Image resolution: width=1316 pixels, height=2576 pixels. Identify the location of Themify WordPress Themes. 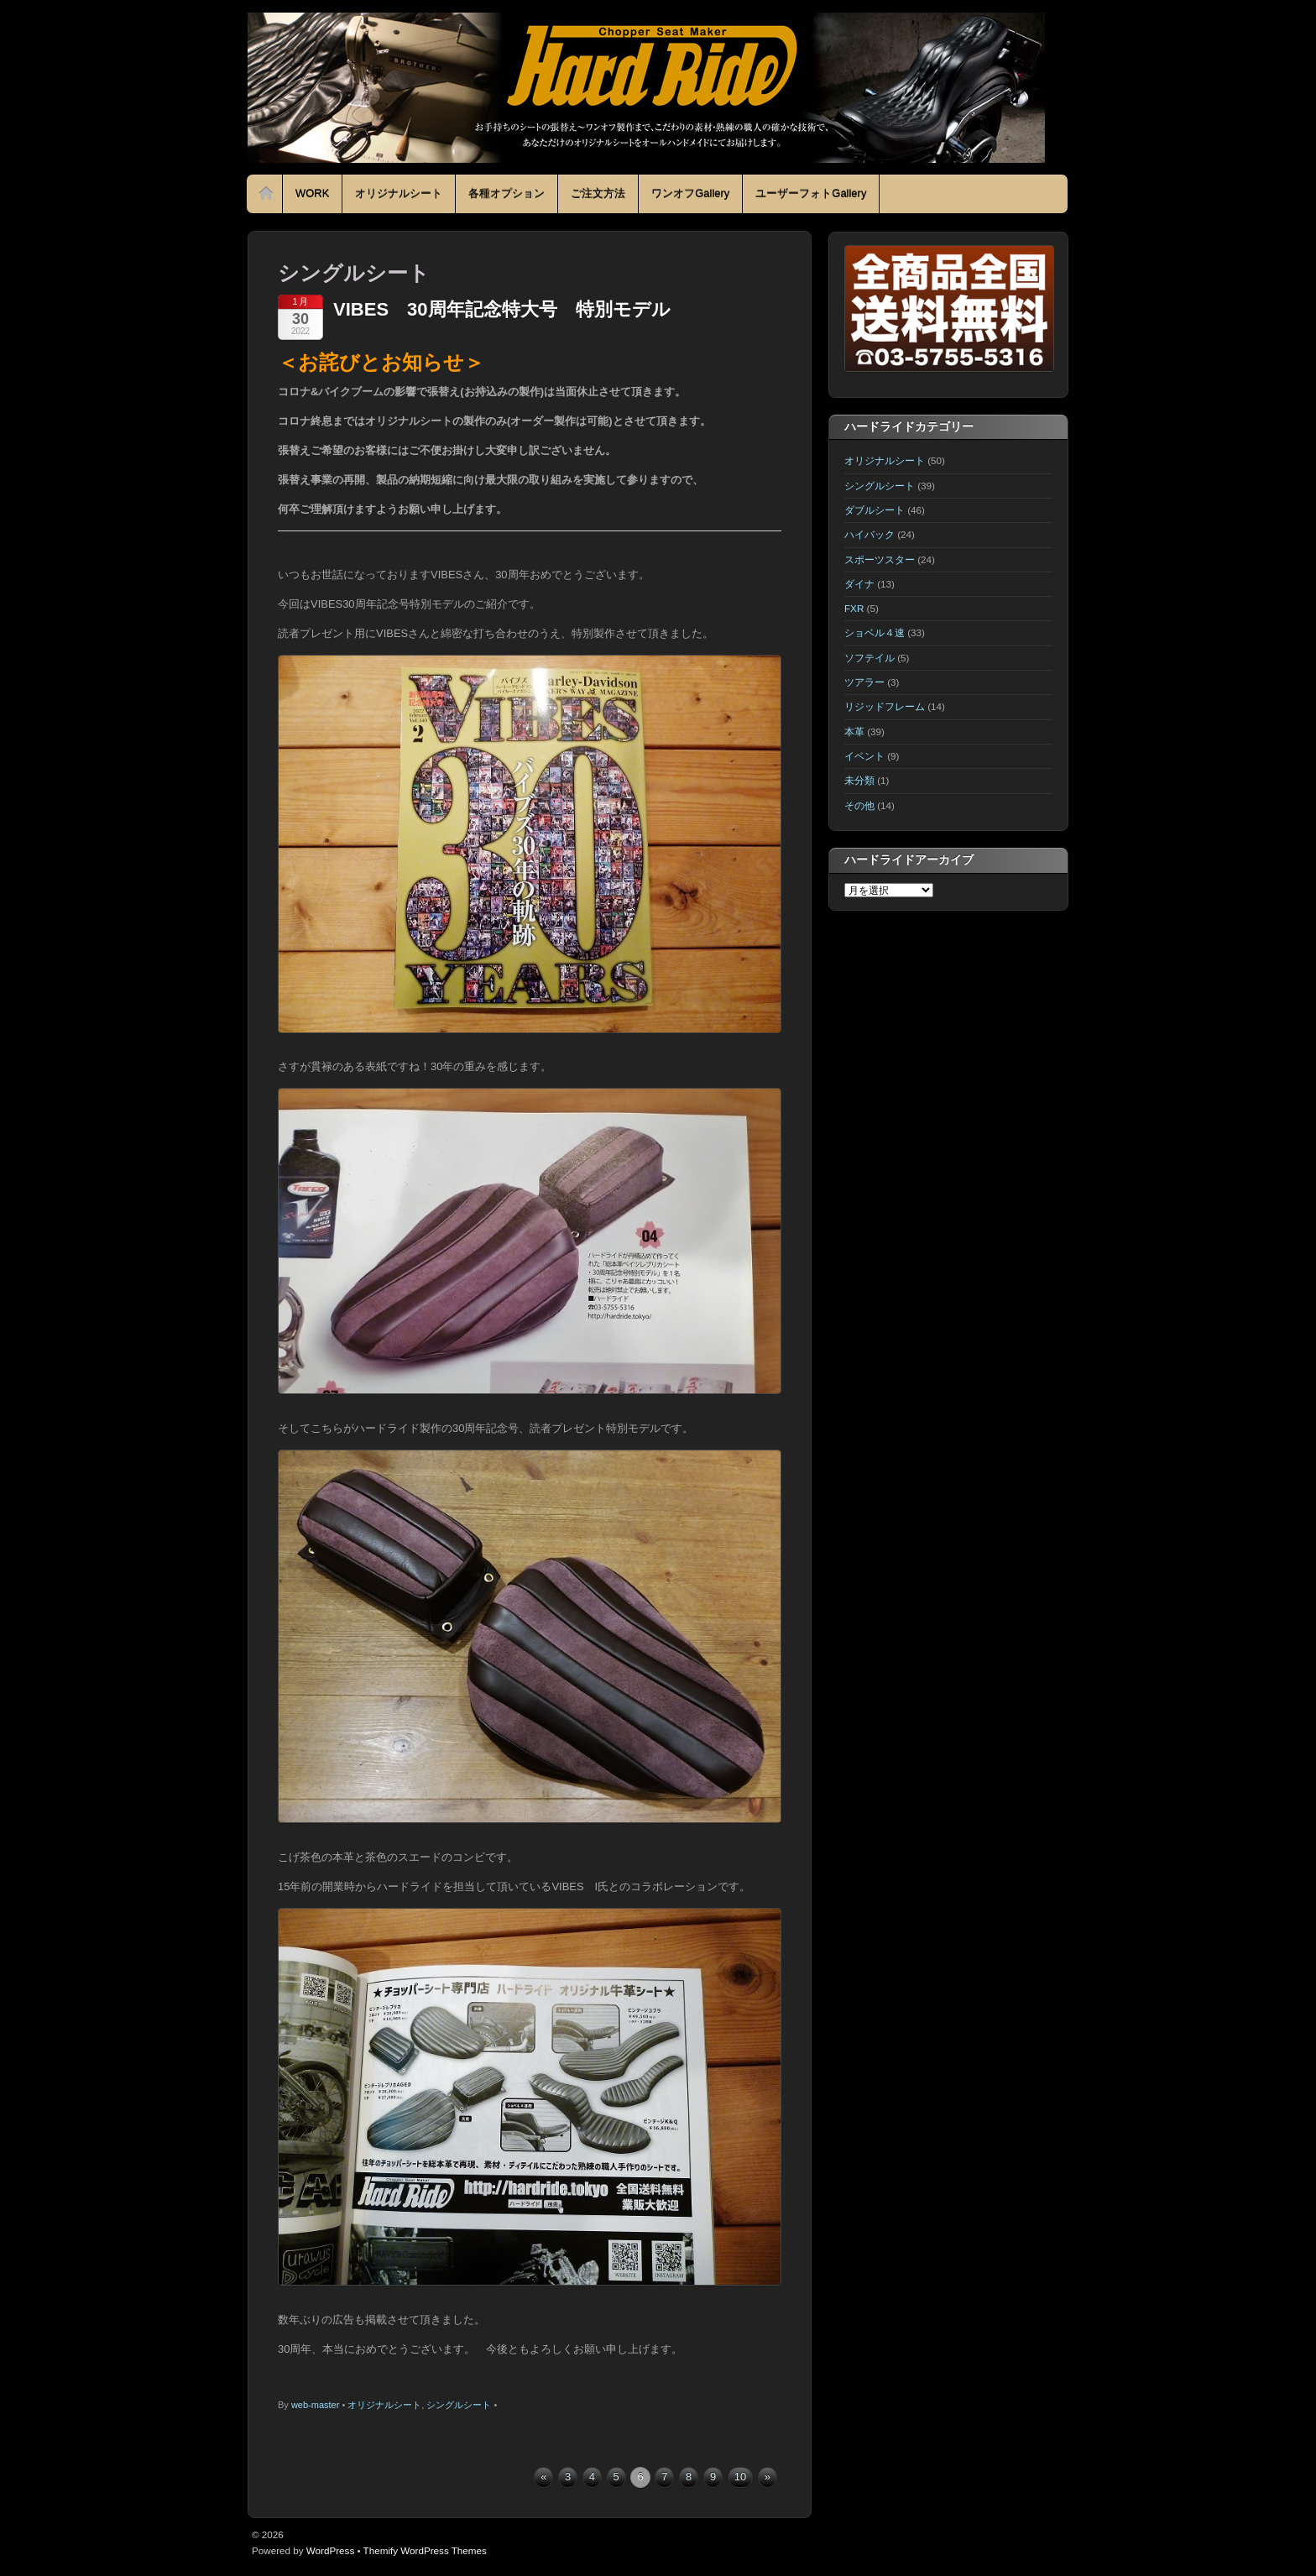
(425, 2550).